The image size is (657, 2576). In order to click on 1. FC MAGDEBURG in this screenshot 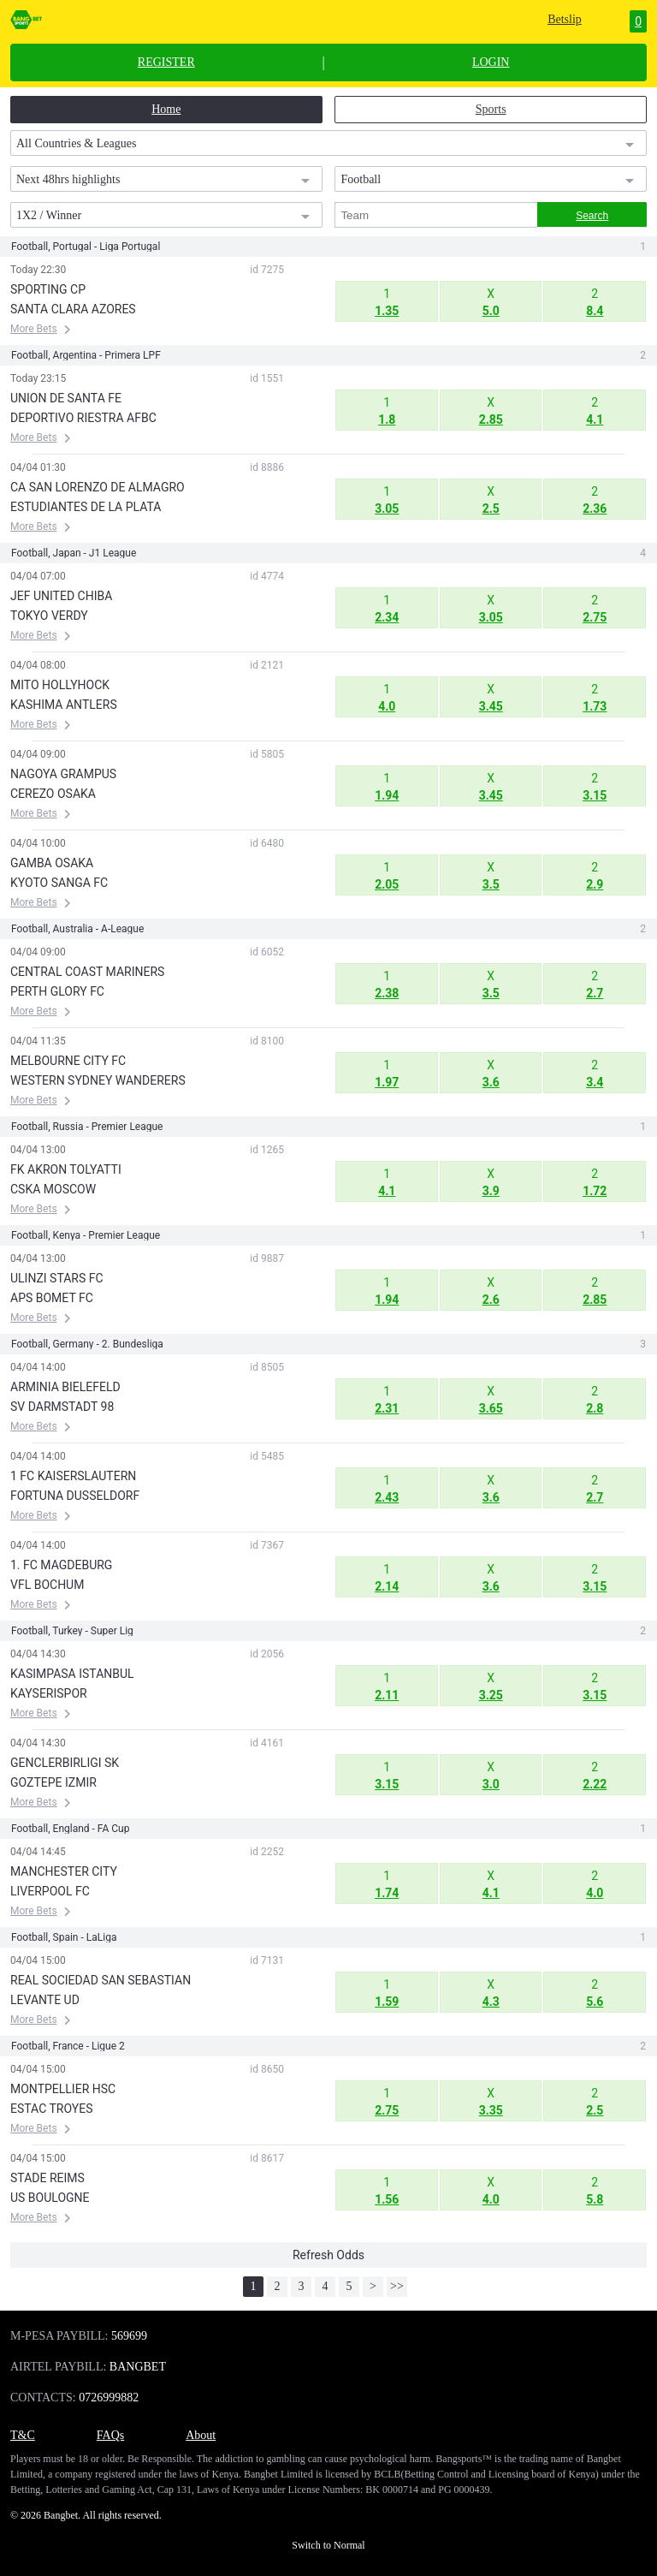, I will do `click(61, 1565)`.